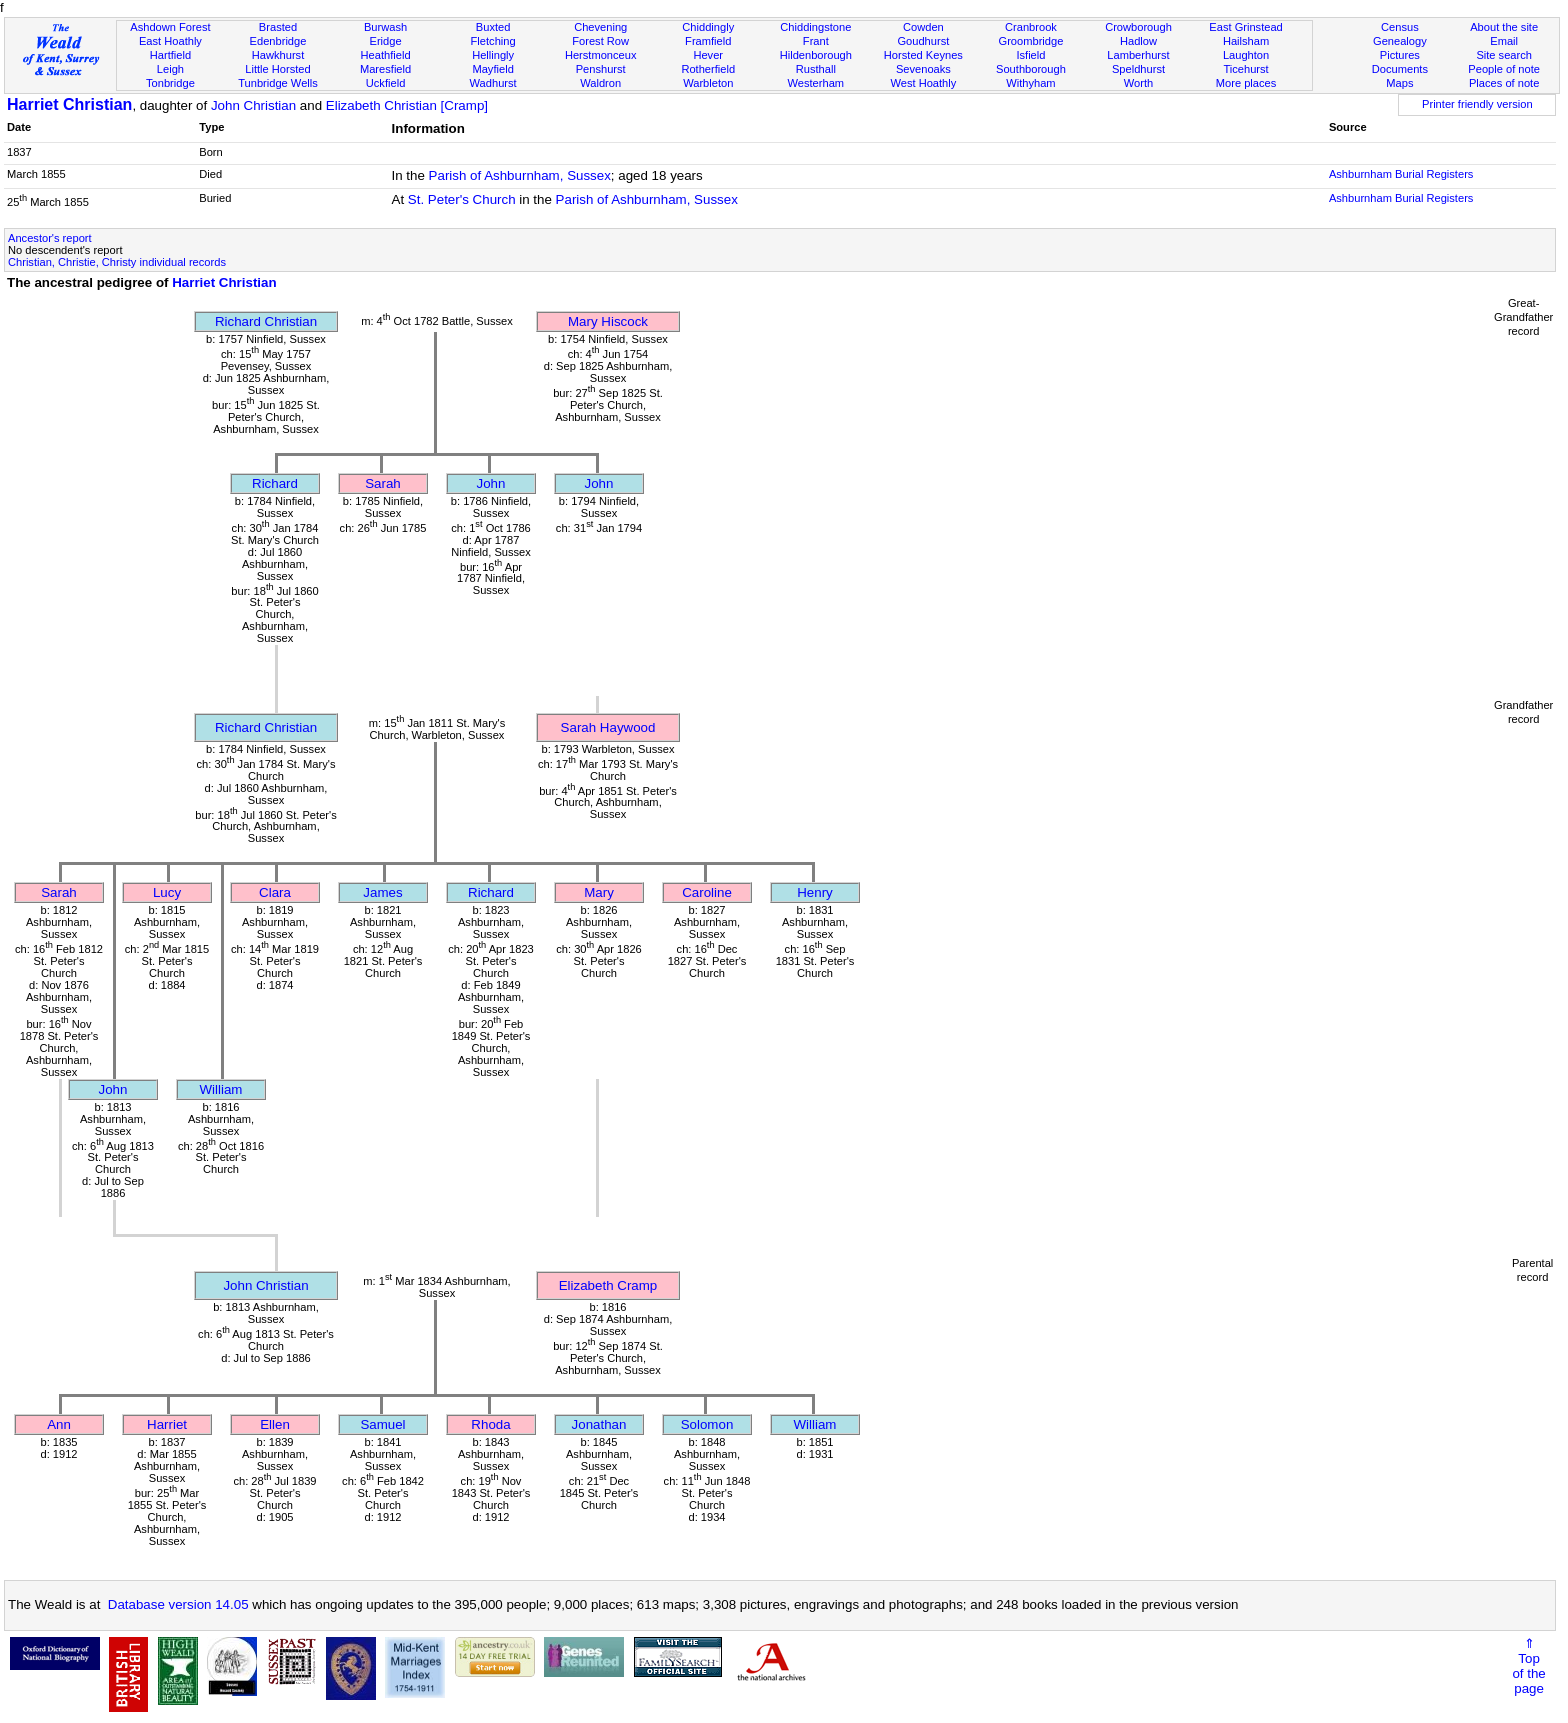  I want to click on West Hoathly, so click(923, 83).